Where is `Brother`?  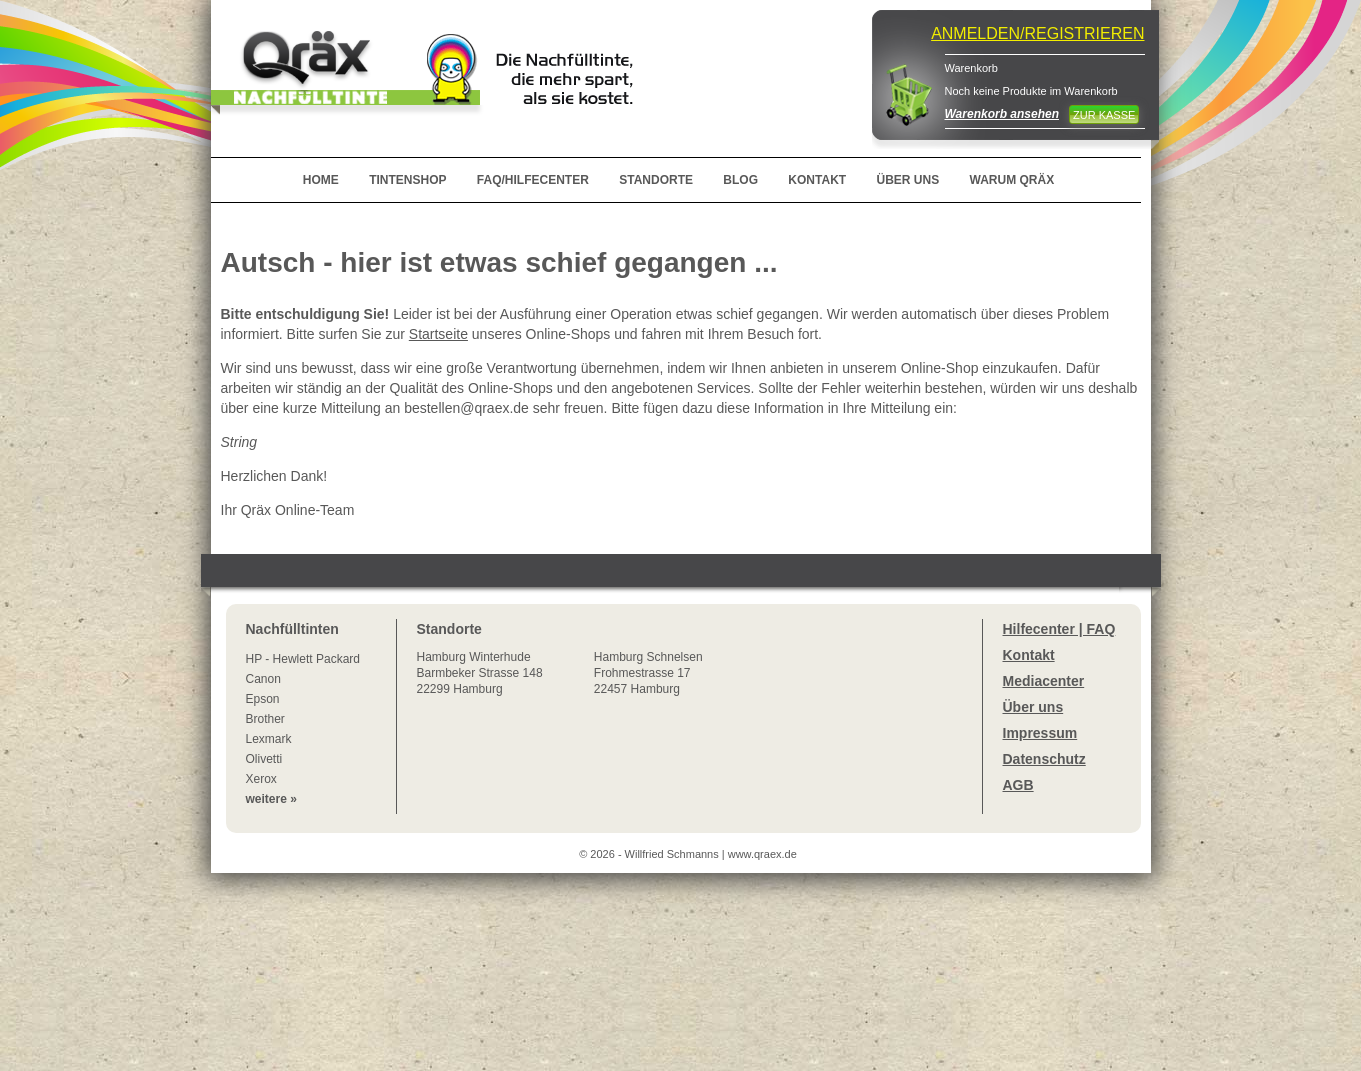
Brother is located at coordinates (265, 719).